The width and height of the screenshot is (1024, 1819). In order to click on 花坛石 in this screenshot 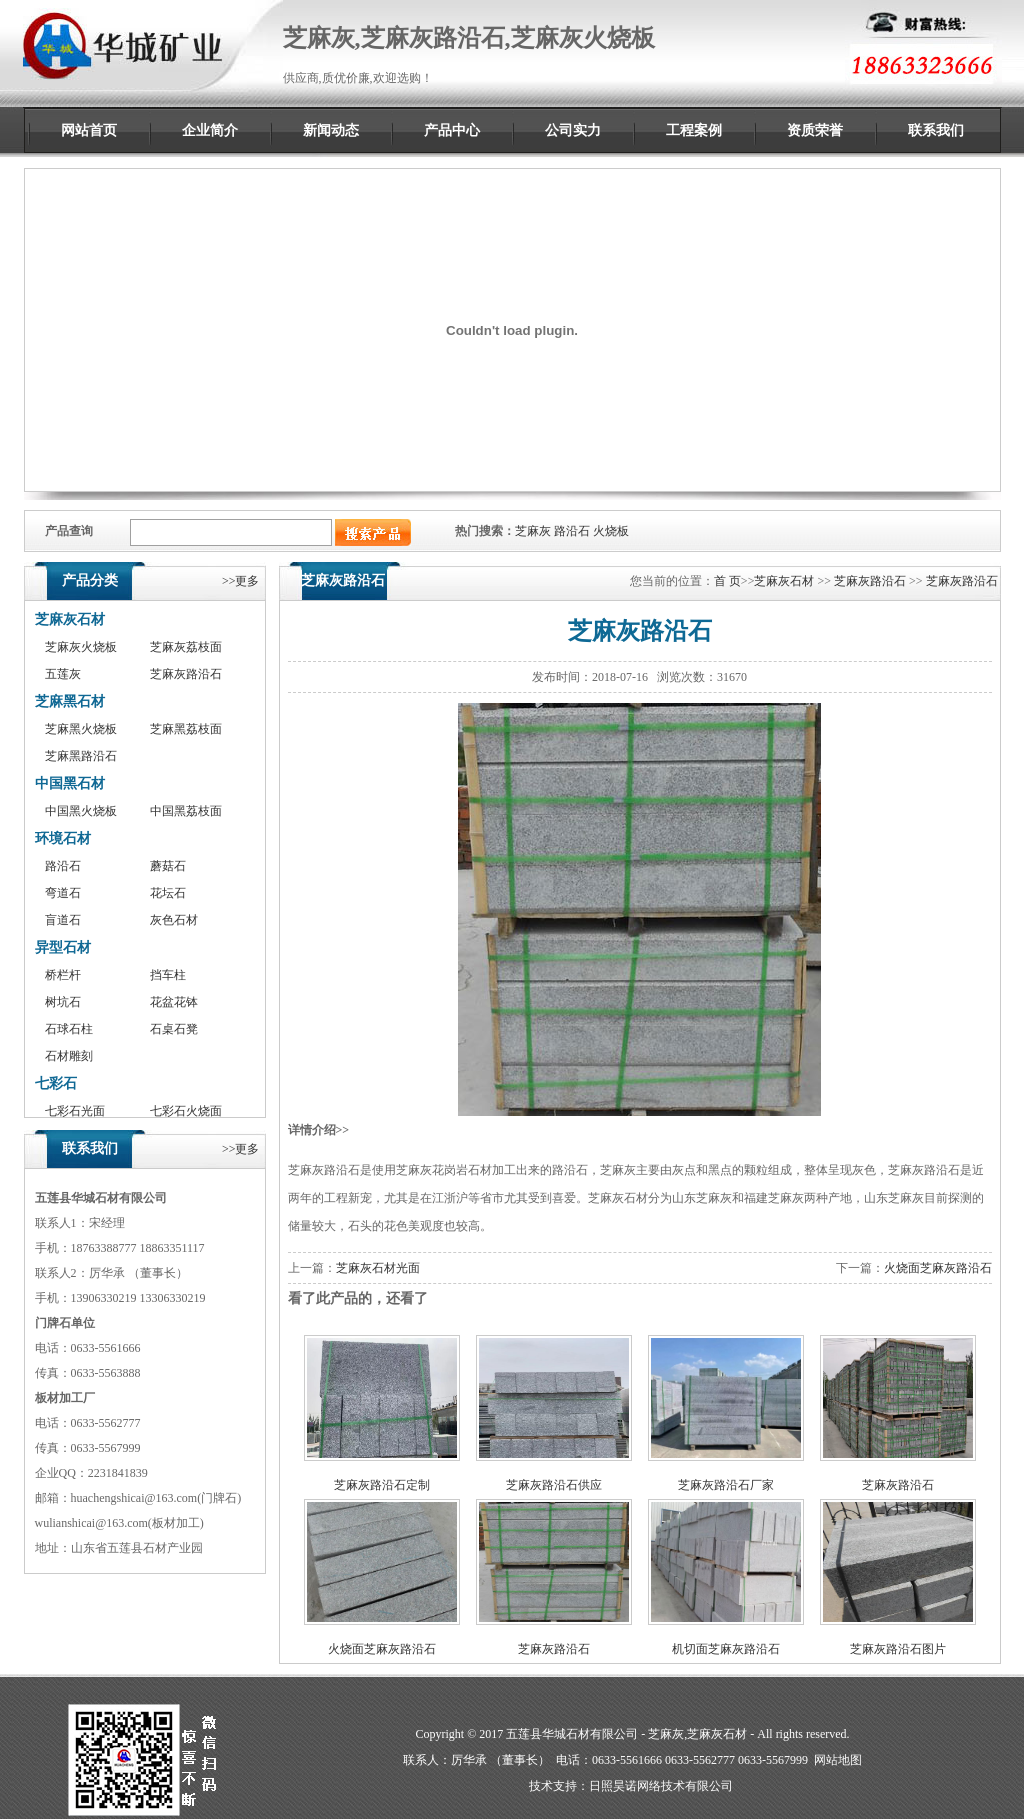, I will do `click(168, 893)`.